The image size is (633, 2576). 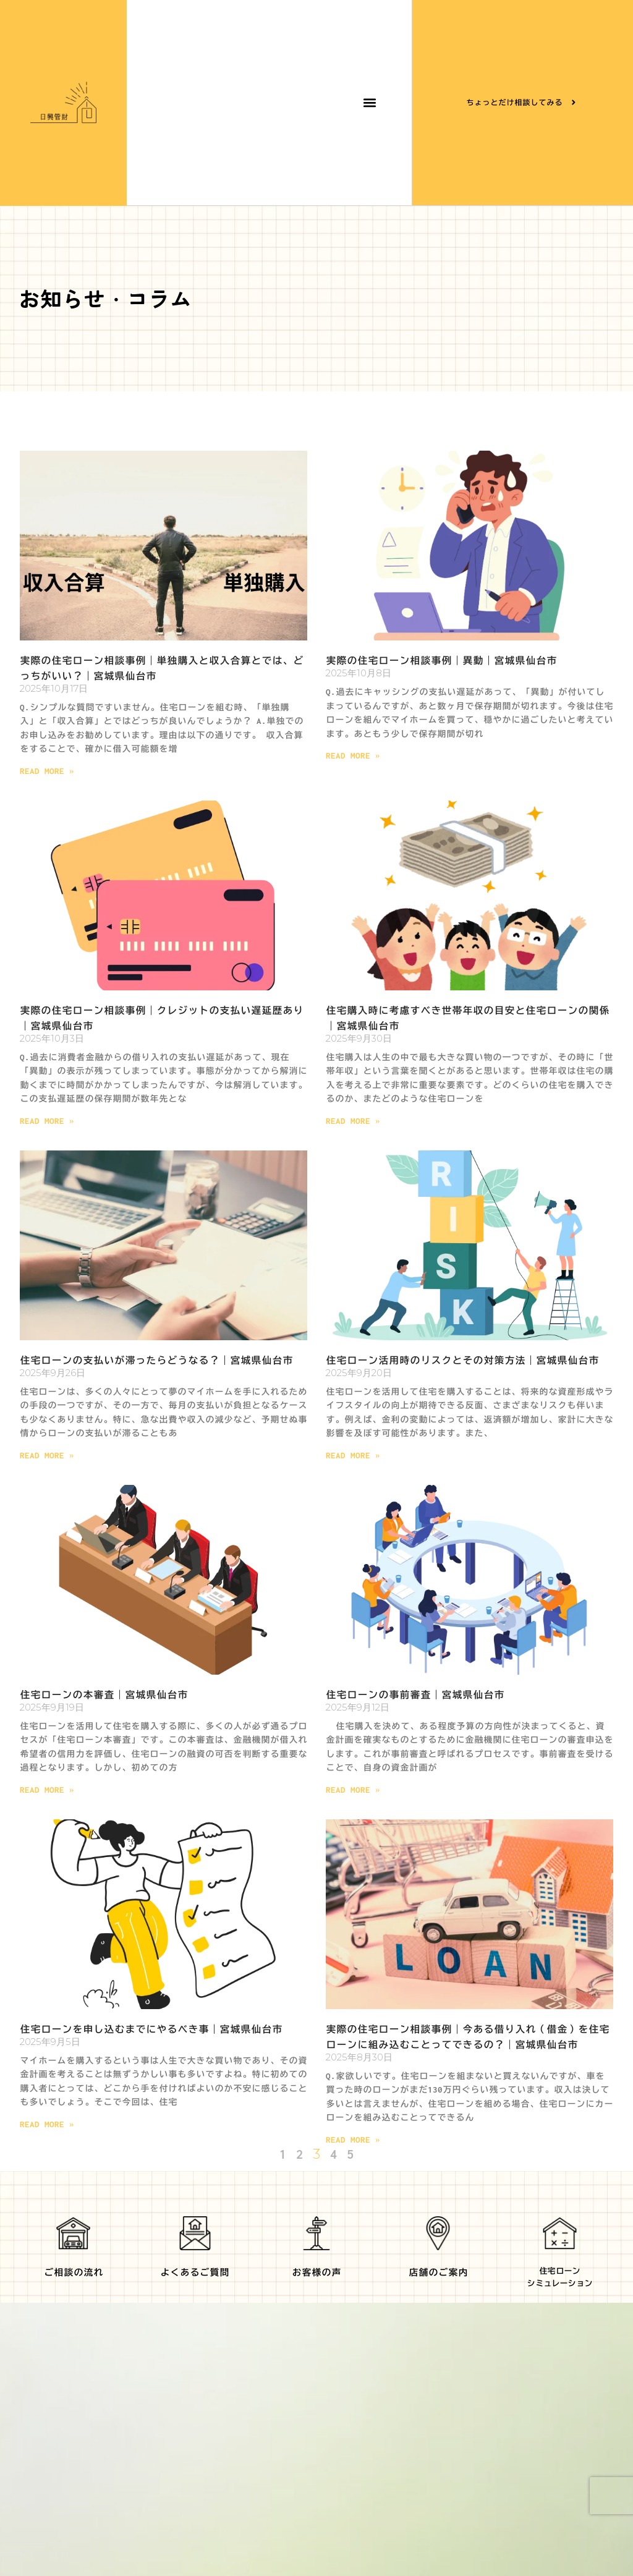 I want to click on 住宅ローン活用時のリスクとその対策方法｜宮城県仙台市, so click(x=462, y=1360).